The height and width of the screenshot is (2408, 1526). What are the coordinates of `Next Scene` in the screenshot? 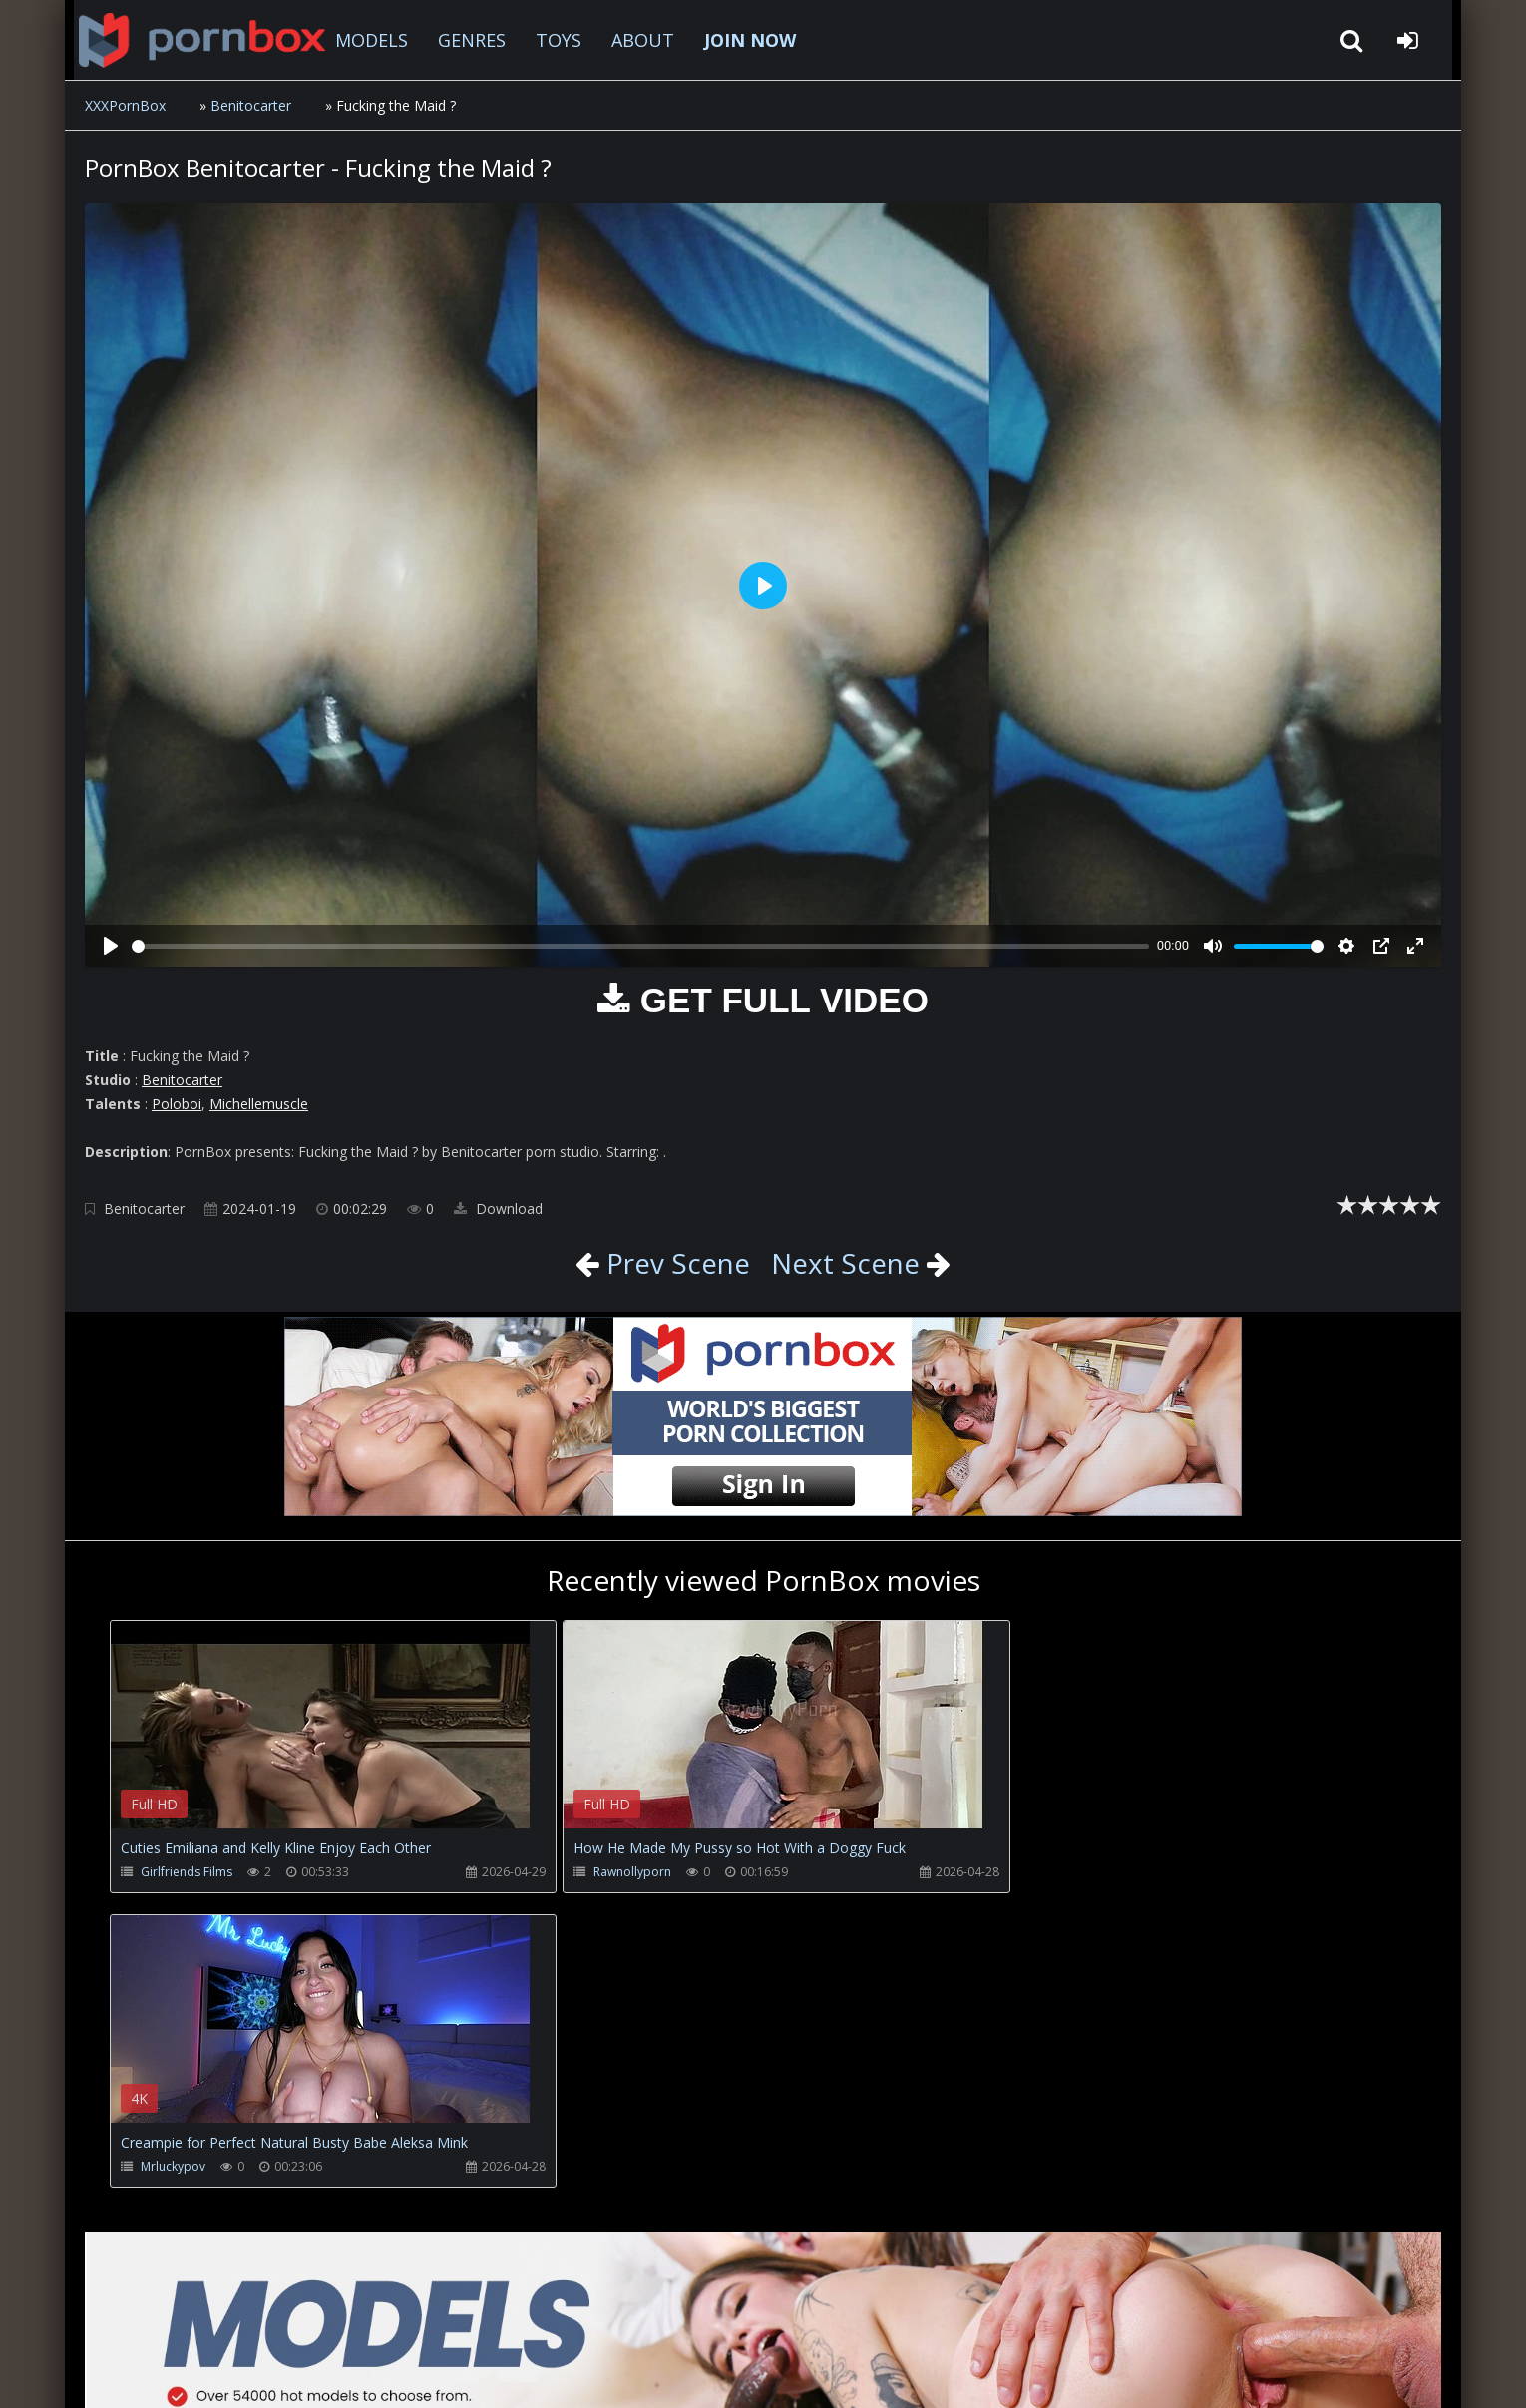 It's located at (846, 1263).